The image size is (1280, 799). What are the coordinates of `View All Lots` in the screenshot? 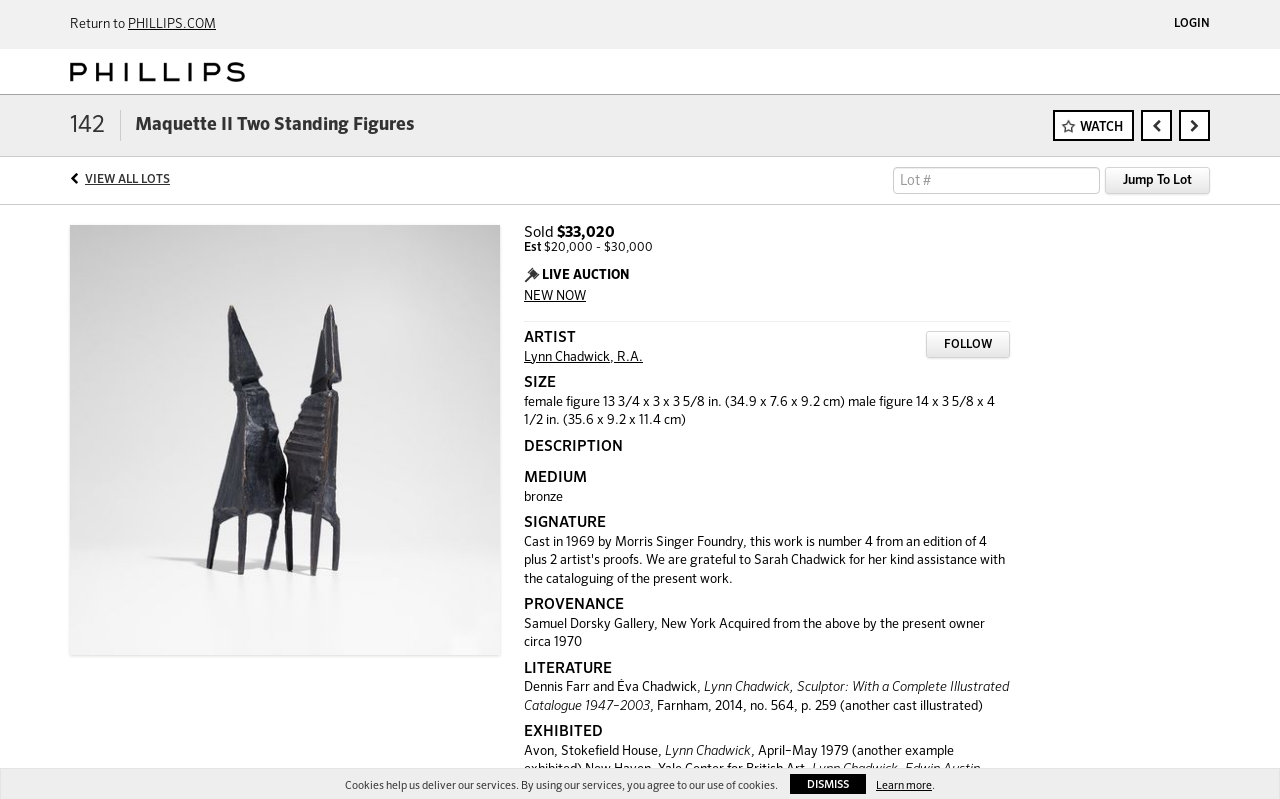 It's located at (127, 180).